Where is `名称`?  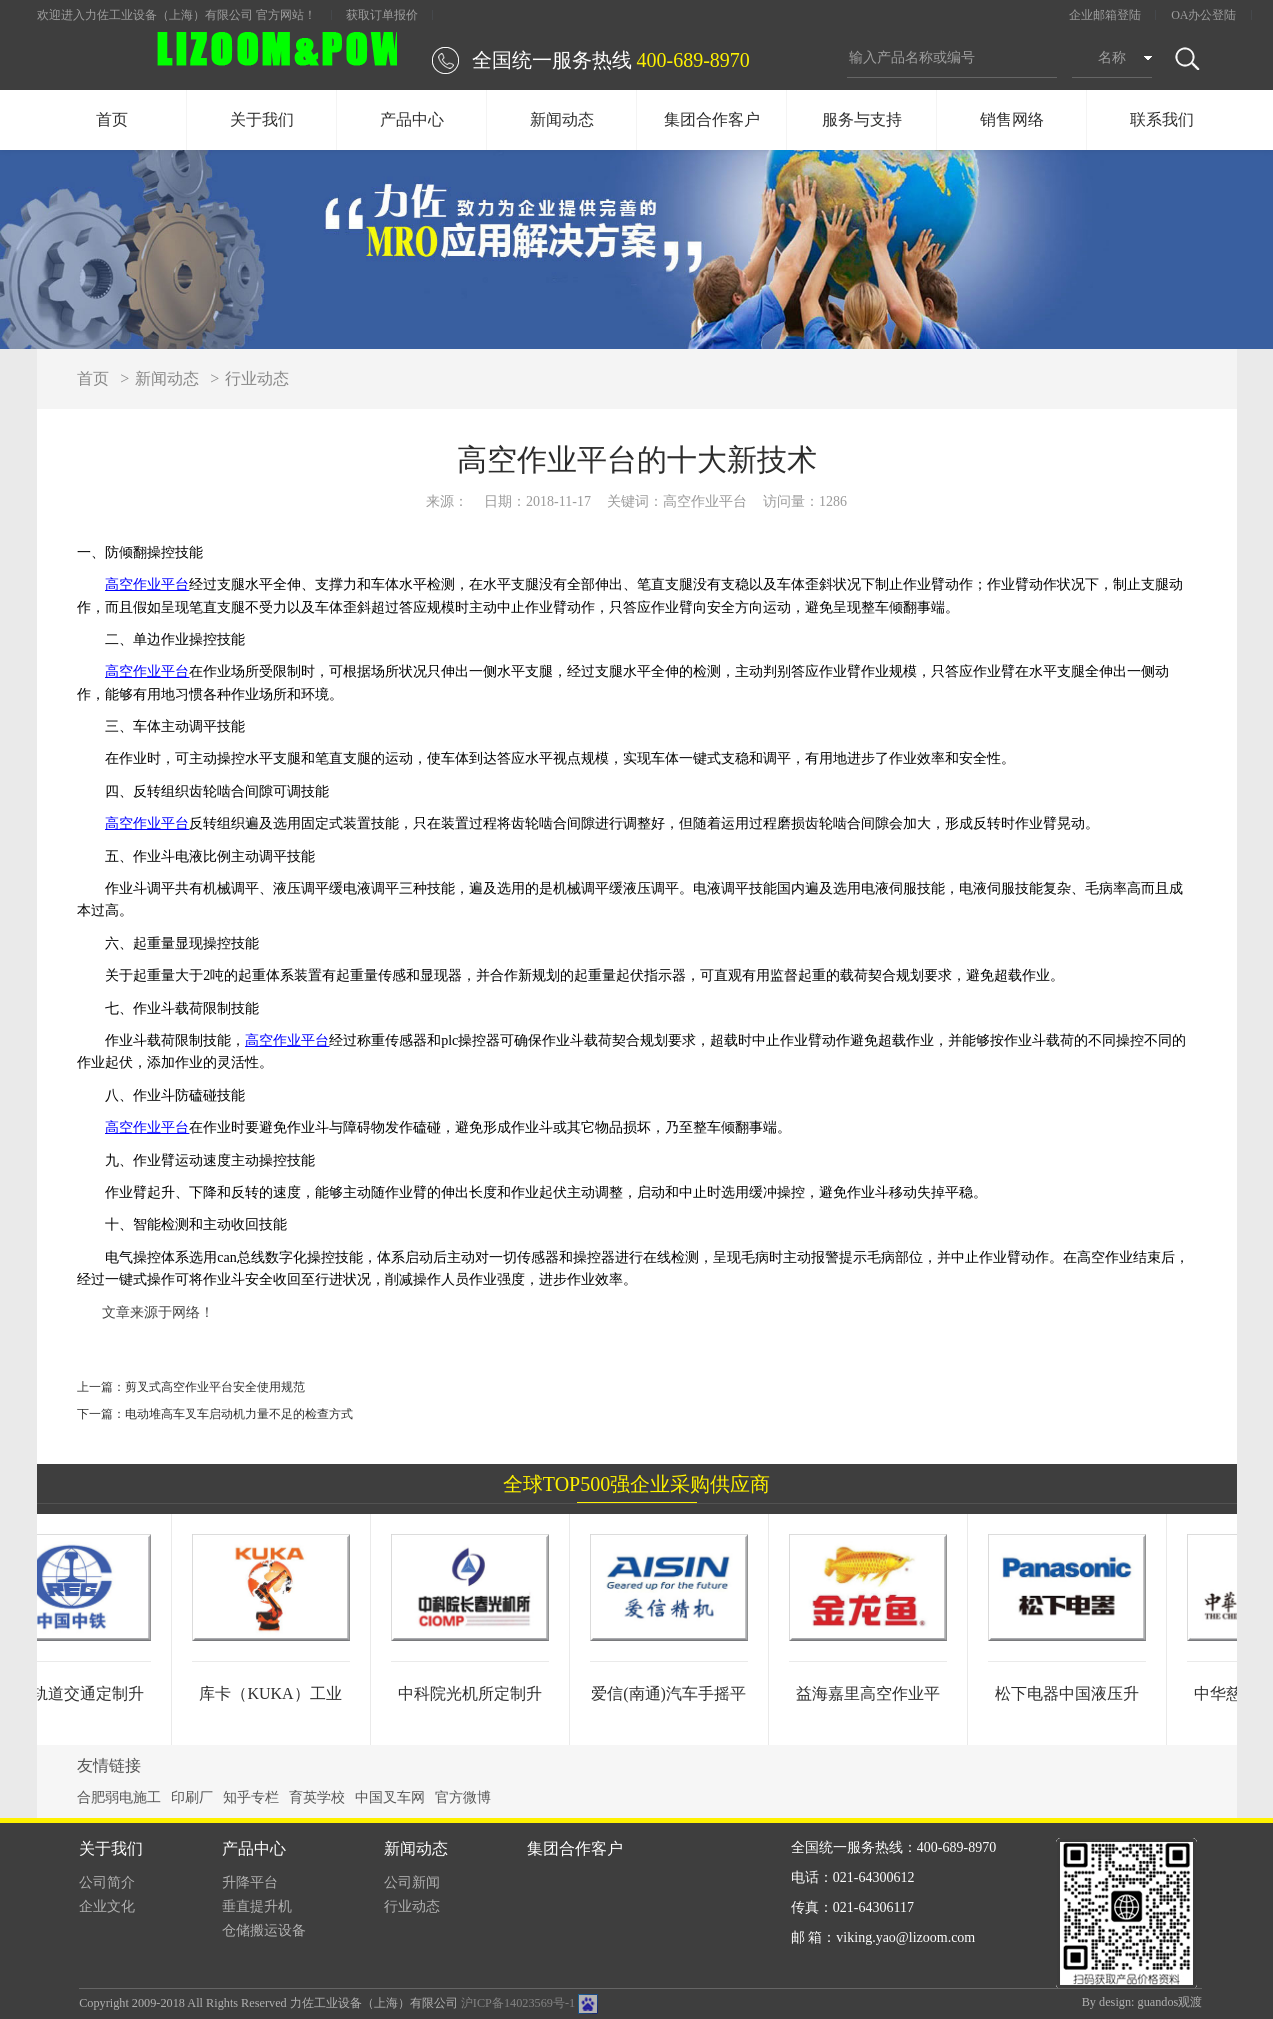 名称 is located at coordinates (1112, 57).